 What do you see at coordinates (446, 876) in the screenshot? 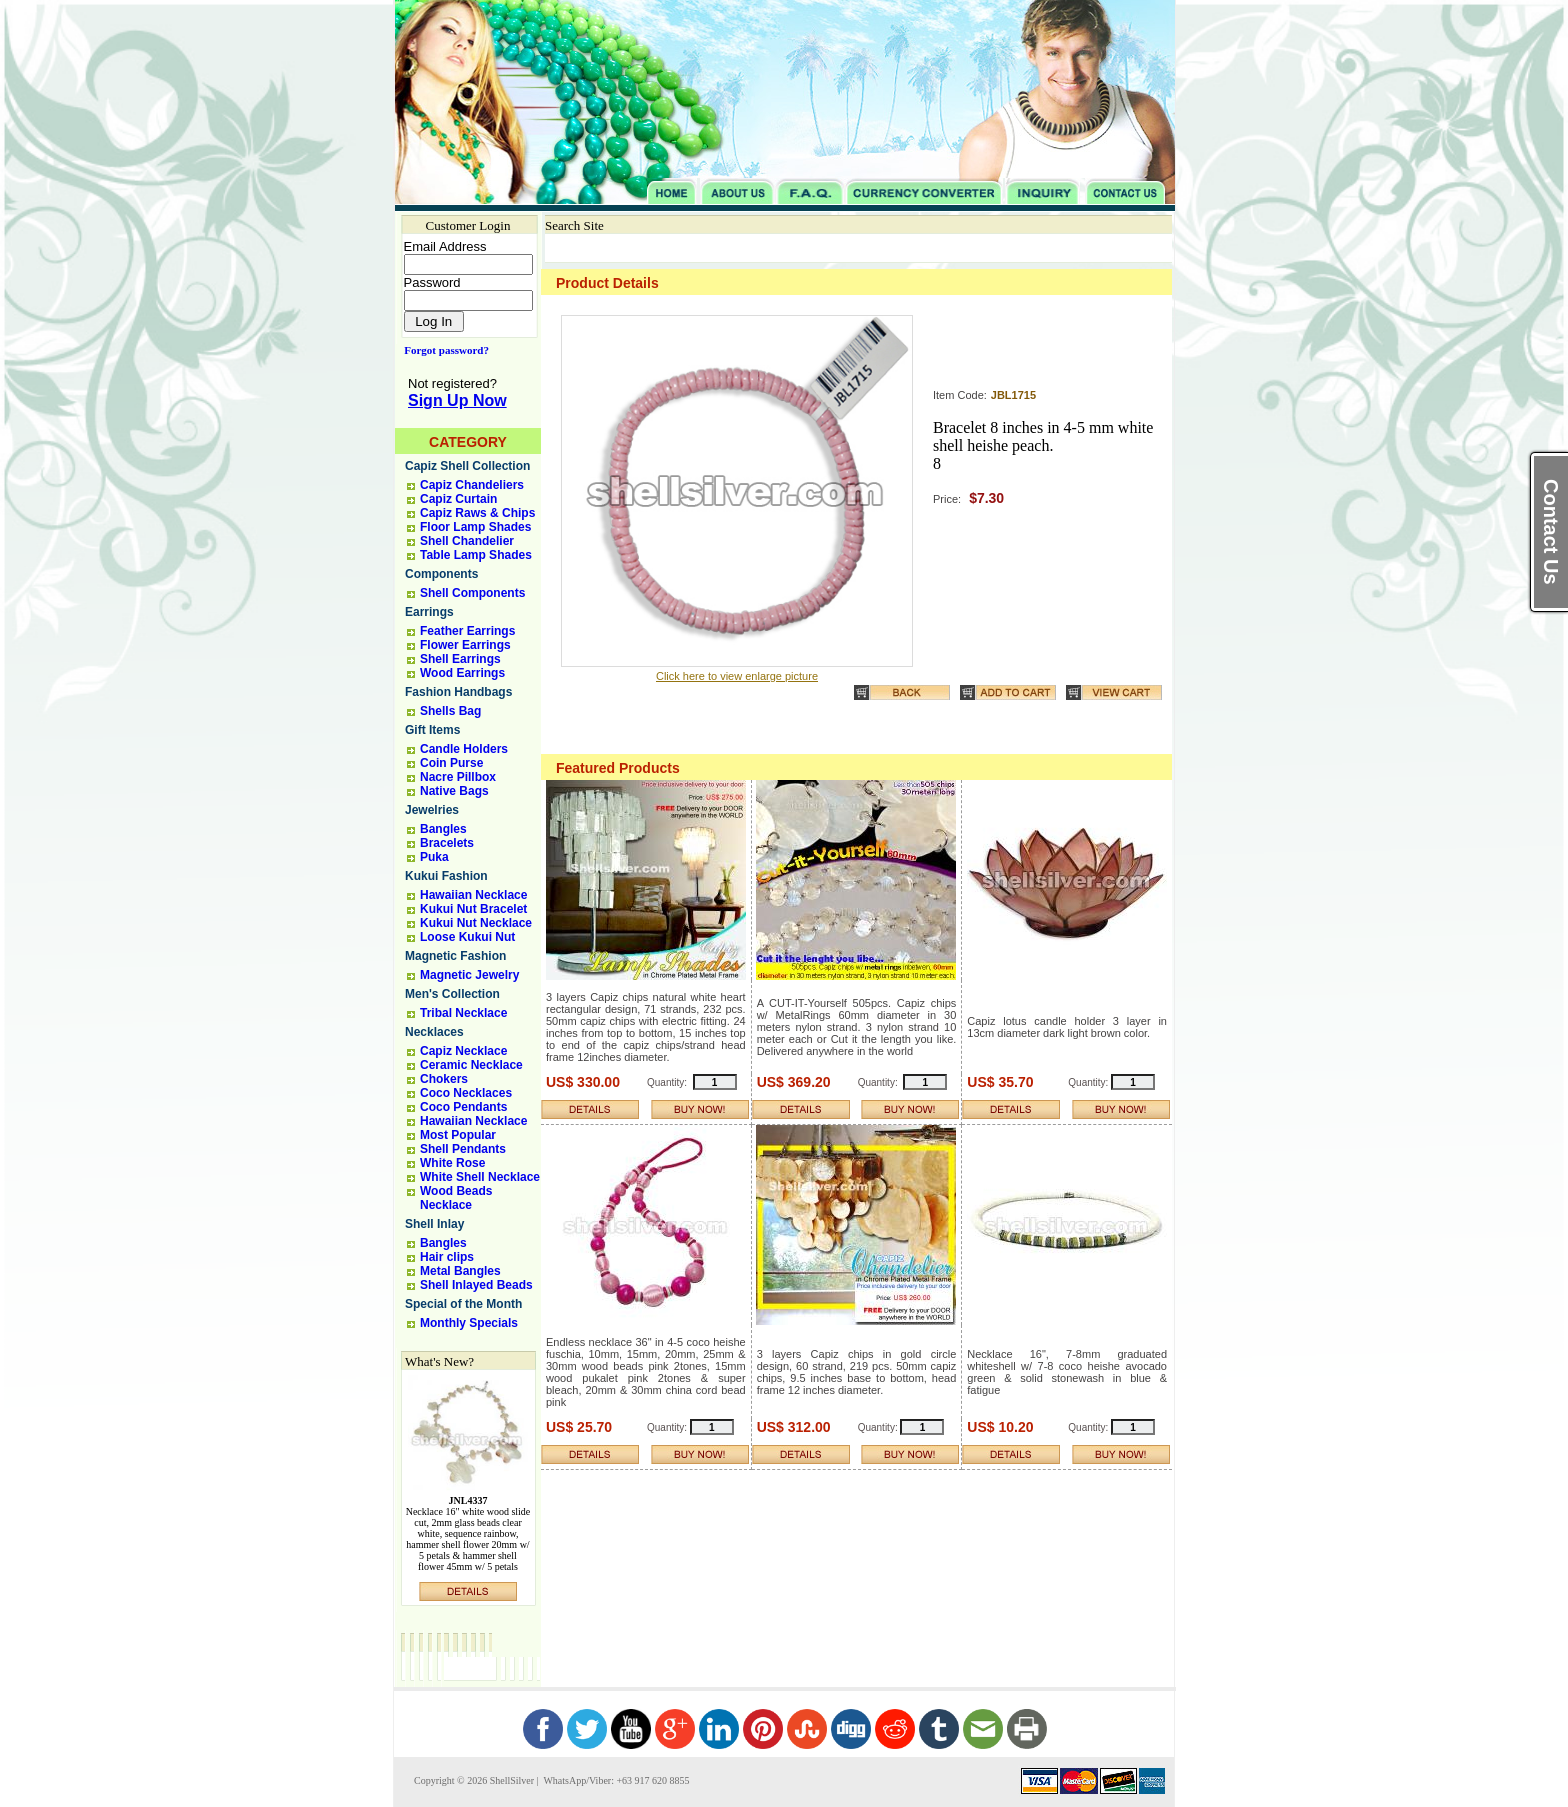
I see `Kukui Fashion` at bounding box center [446, 876].